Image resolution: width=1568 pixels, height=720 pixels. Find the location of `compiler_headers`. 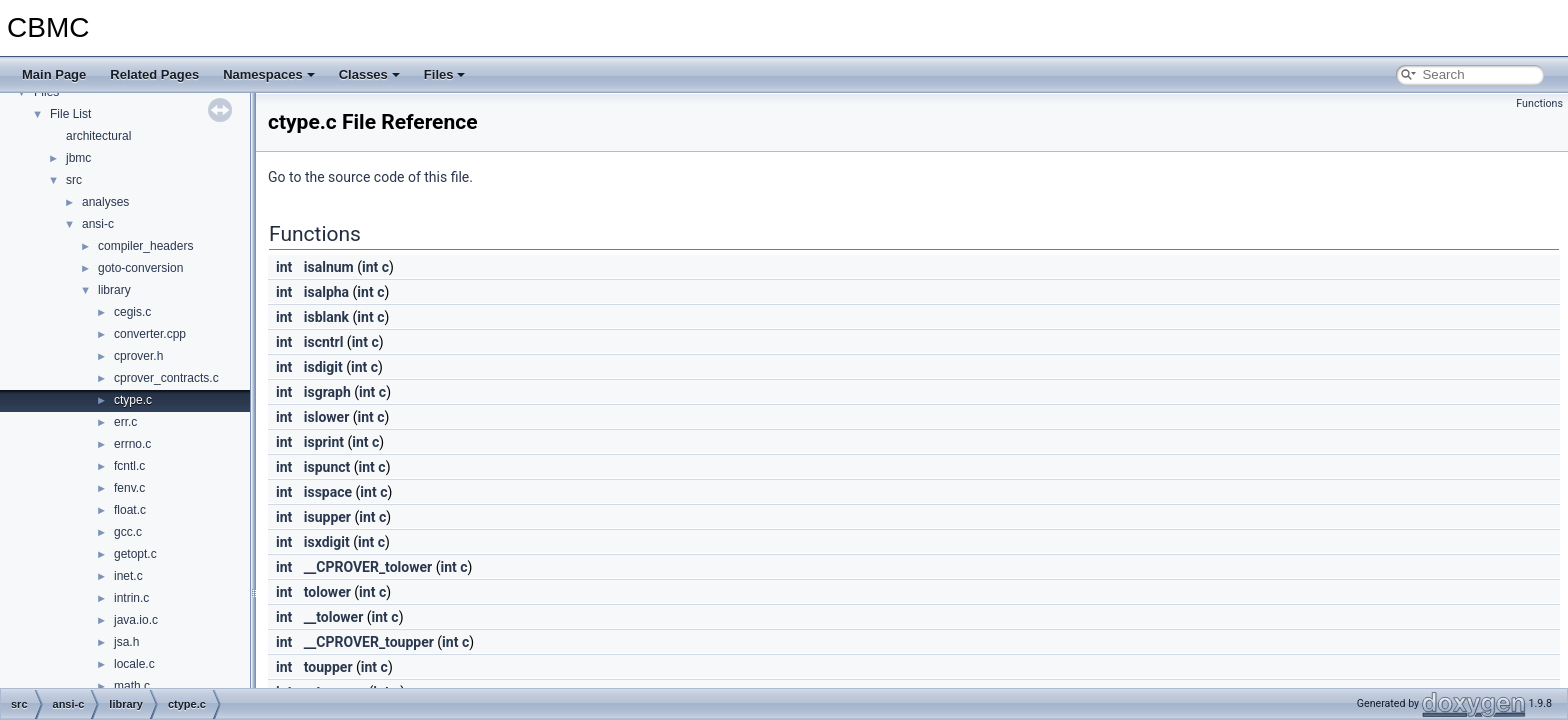

compiler_headers is located at coordinates (145, 246).